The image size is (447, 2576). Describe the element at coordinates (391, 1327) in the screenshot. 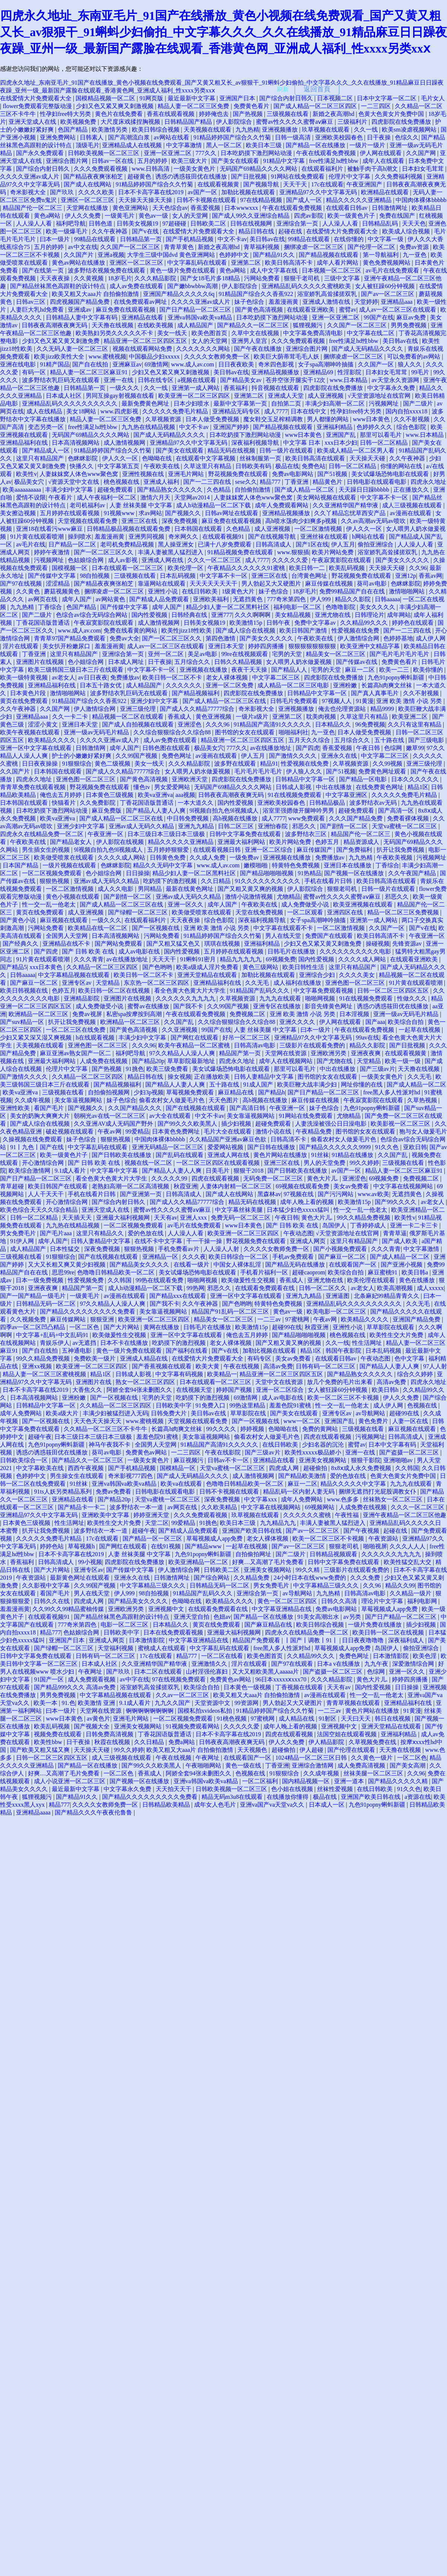

I see `草草影院在线观看` at that location.